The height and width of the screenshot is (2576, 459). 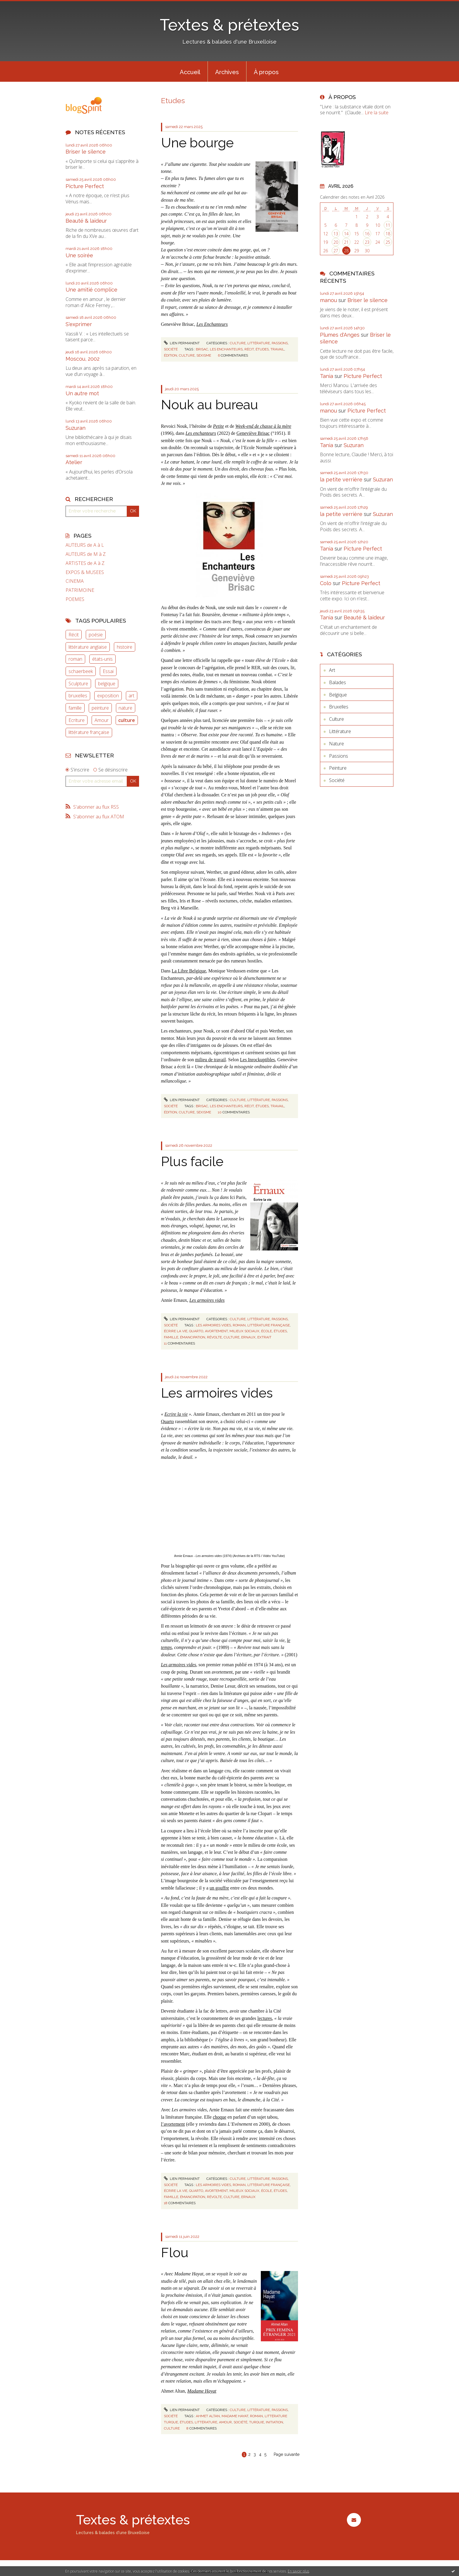 What do you see at coordinates (217, 1393) in the screenshot?
I see `Les armoires vides` at bounding box center [217, 1393].